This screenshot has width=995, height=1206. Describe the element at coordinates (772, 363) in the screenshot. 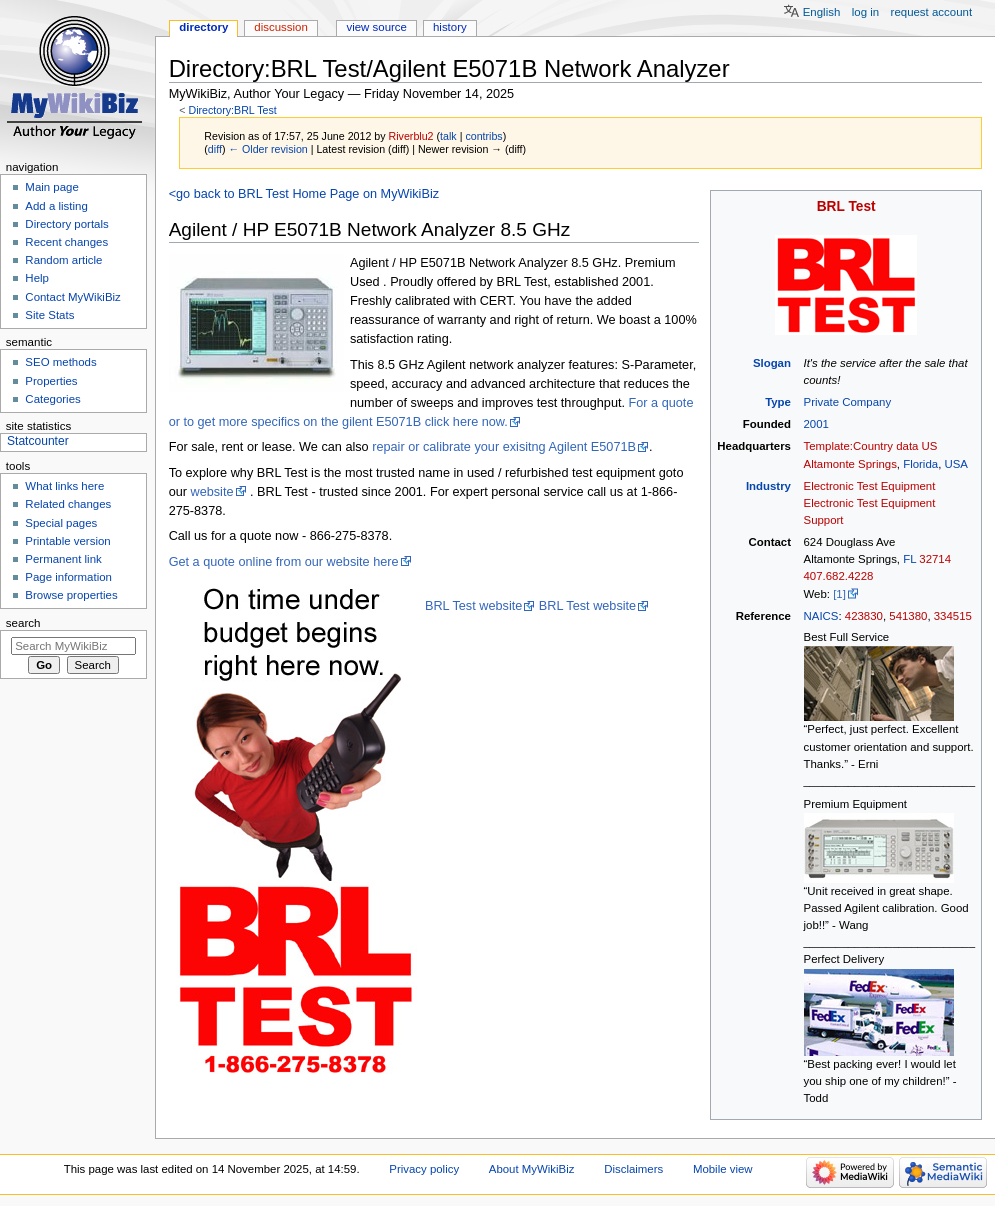

I see `Slogan` at that location.